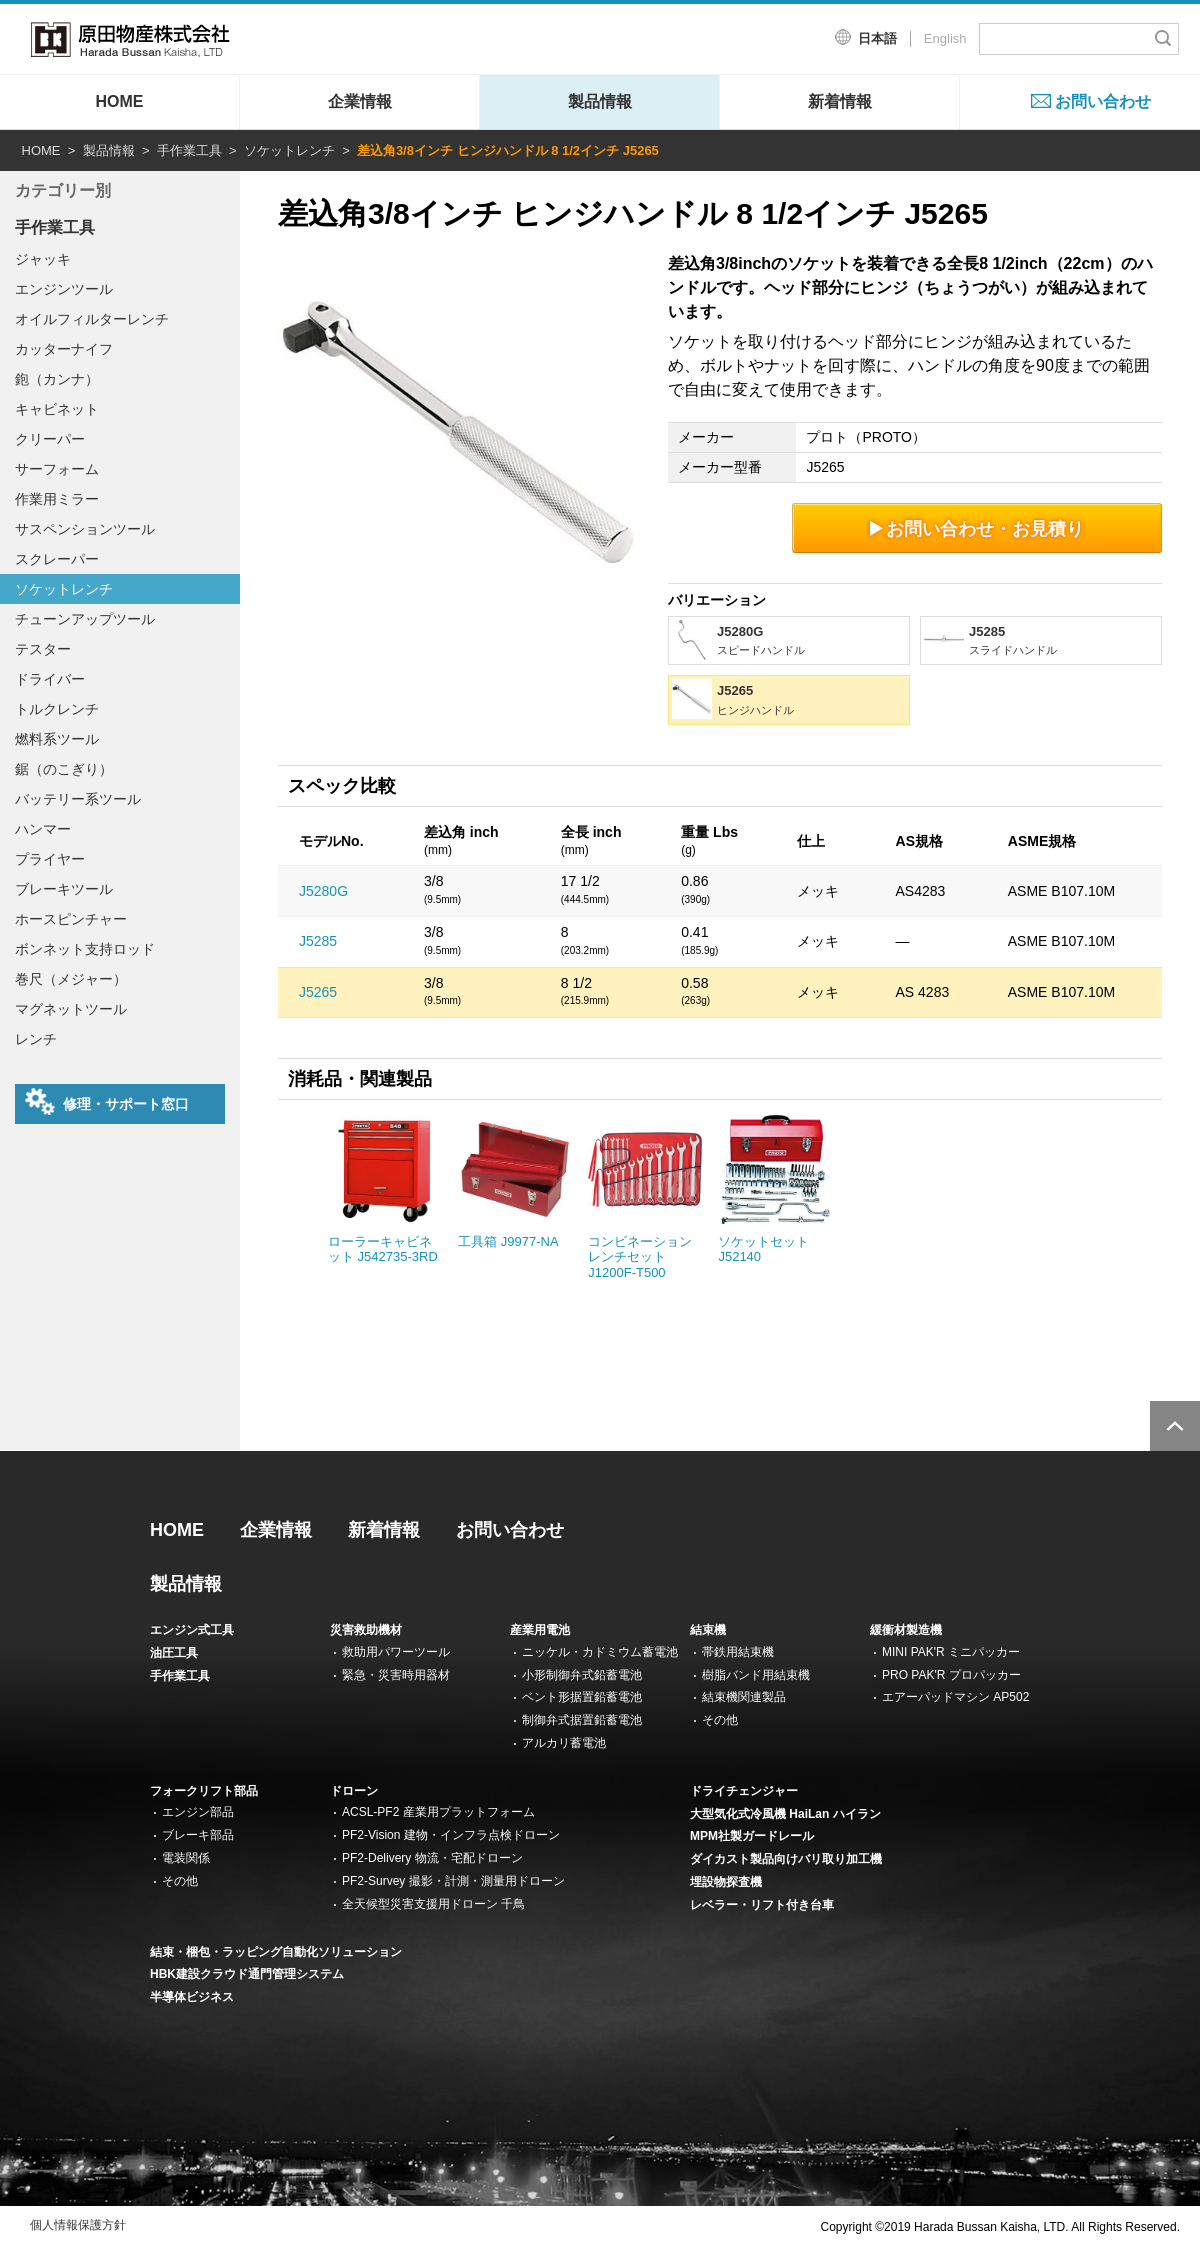 The width and height of the screenshot is (1200, 2248). I want to click on 日本語, so click(877, 38).